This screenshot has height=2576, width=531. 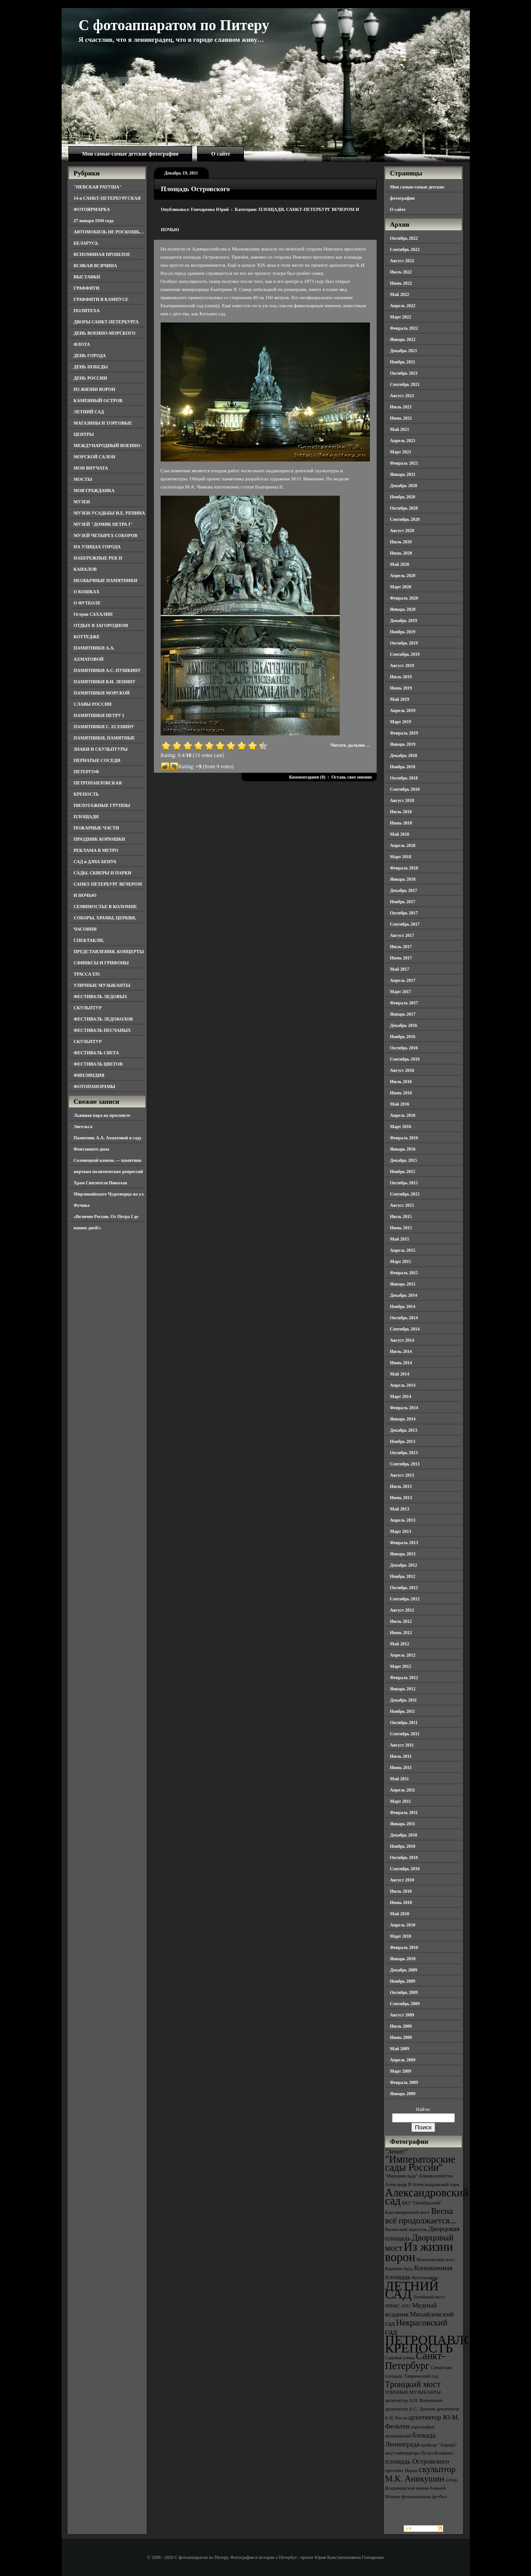 What do you see at coordinates (401, 946) in the screenshot?
I see `Июль 2017` at bounding box center [401, 946].